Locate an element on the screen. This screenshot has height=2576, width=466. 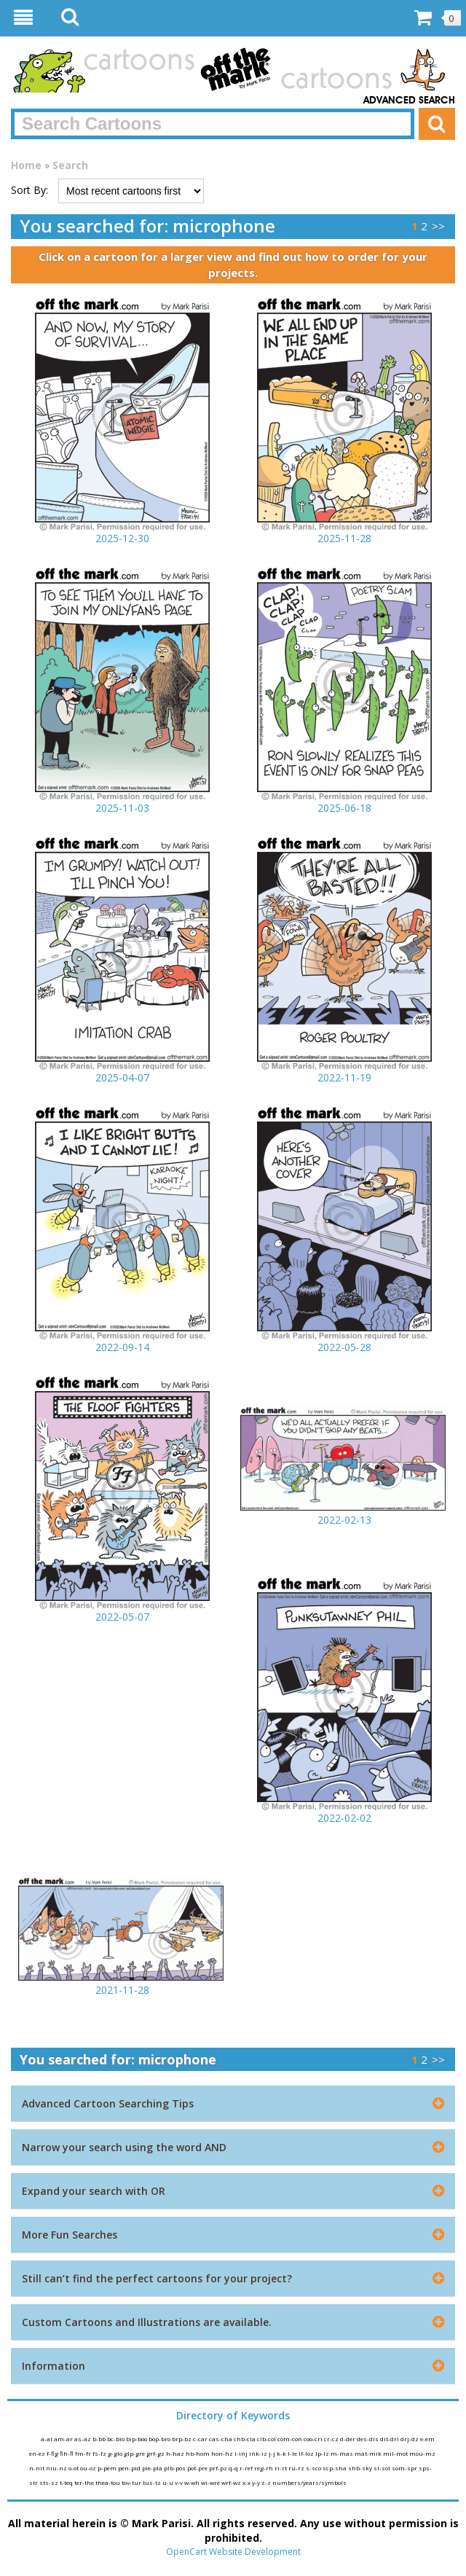
sl-sol is located at coordinates (383, 2468).